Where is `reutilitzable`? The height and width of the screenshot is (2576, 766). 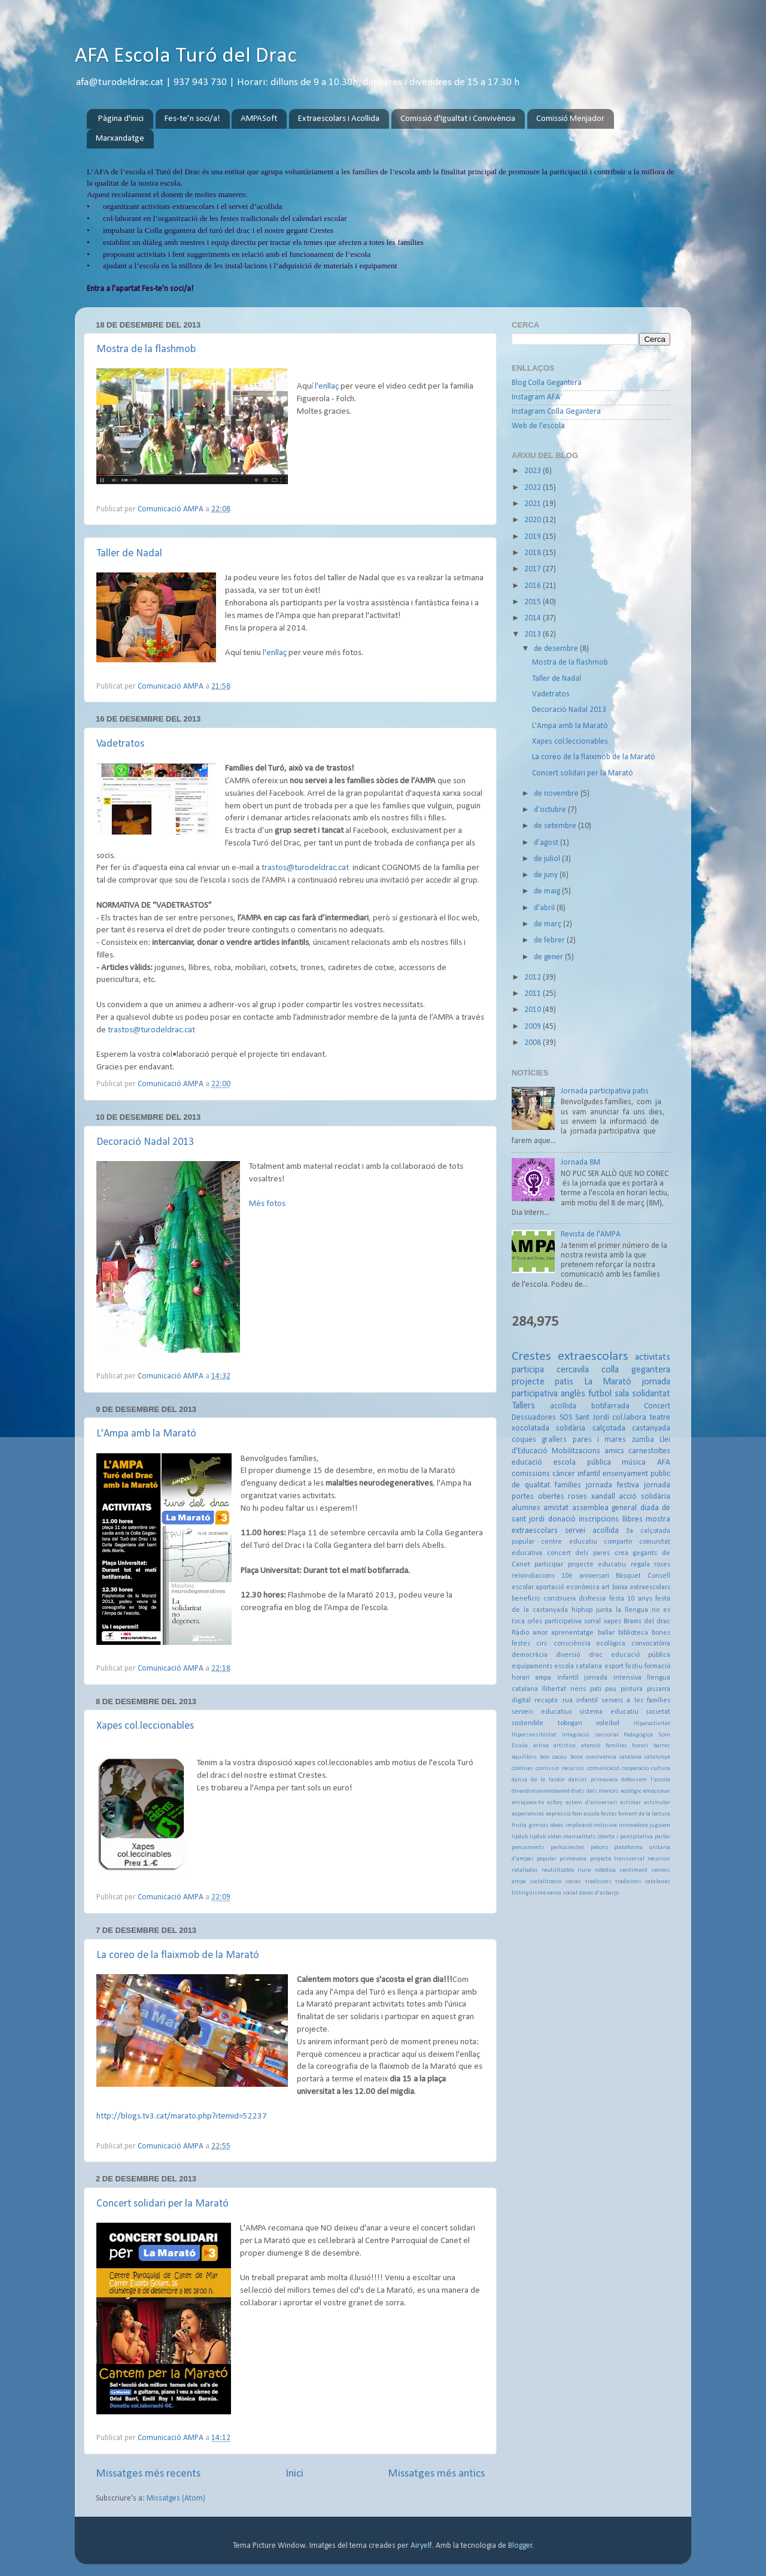
reutilitzable is located at coordinates (558, 1870).